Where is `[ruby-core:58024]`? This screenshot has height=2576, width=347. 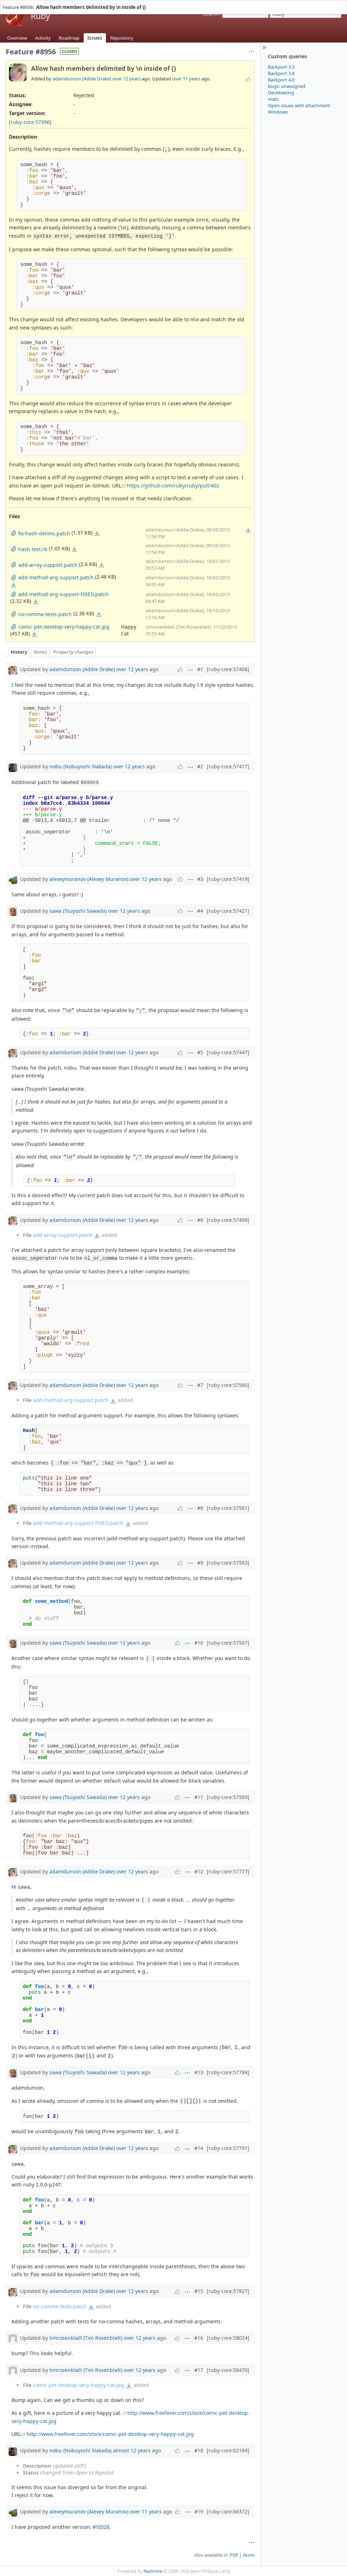 [ruby-core:58024] is located at coordinates (228, 2337).